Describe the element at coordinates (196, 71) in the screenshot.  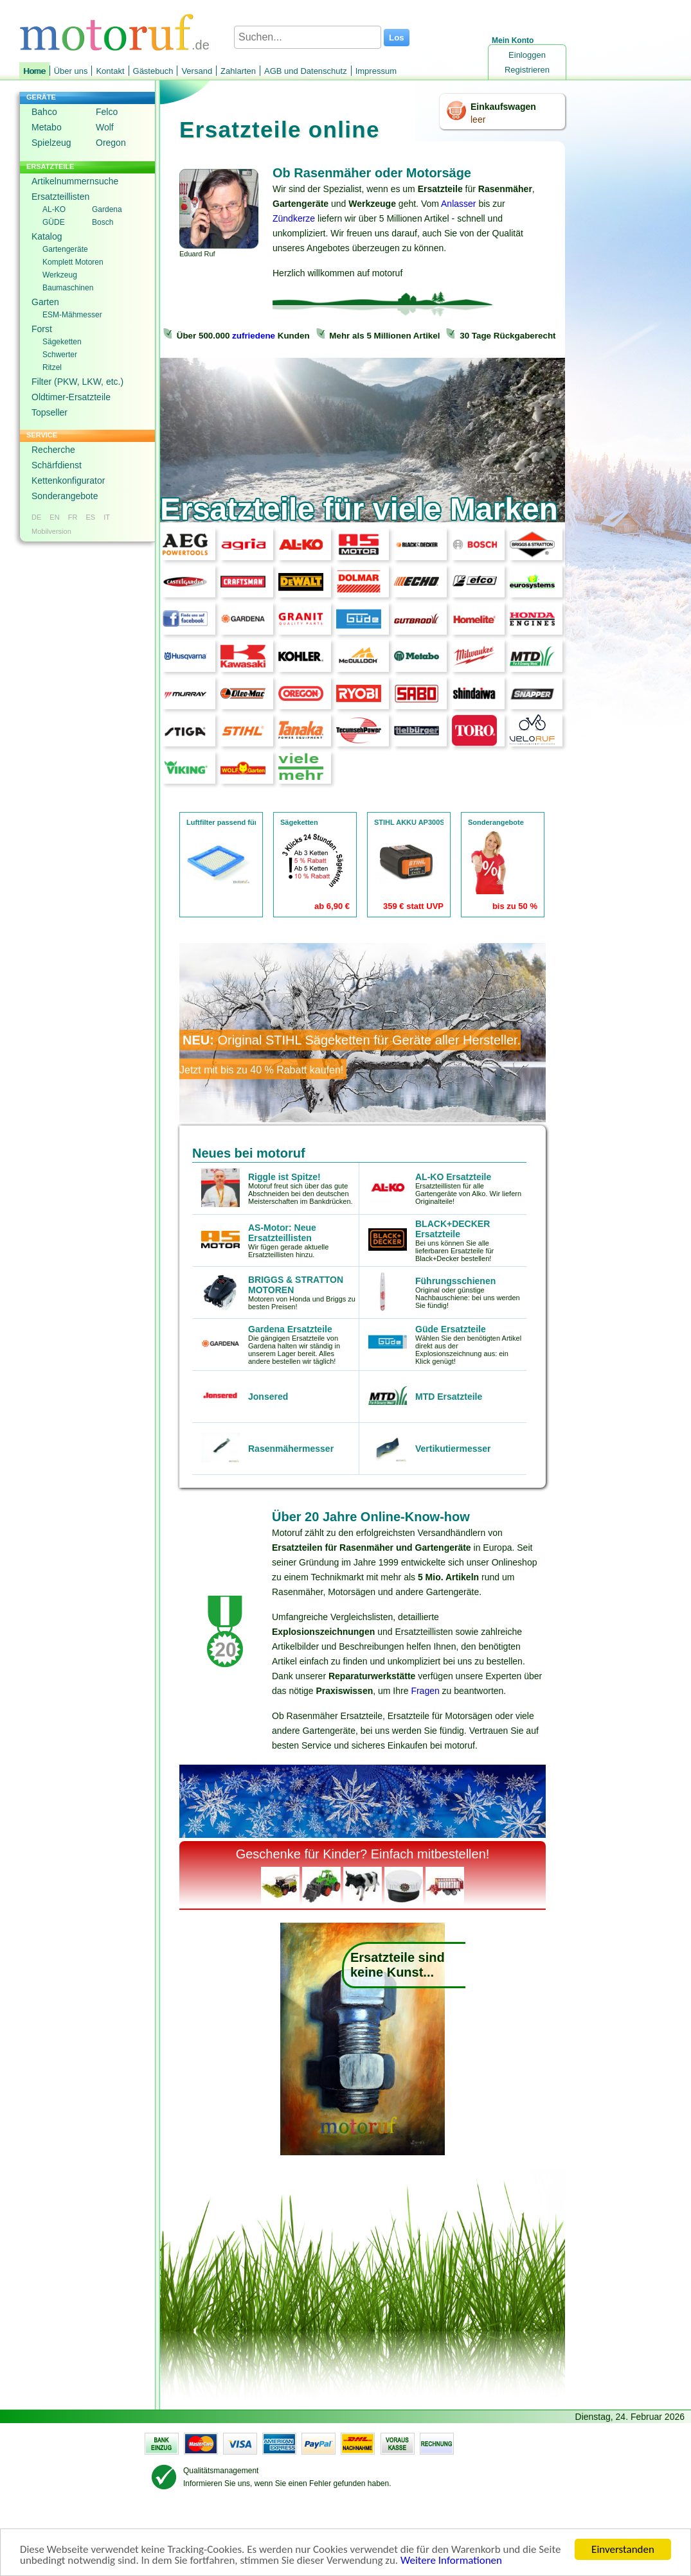
I see `Versand` at that location.